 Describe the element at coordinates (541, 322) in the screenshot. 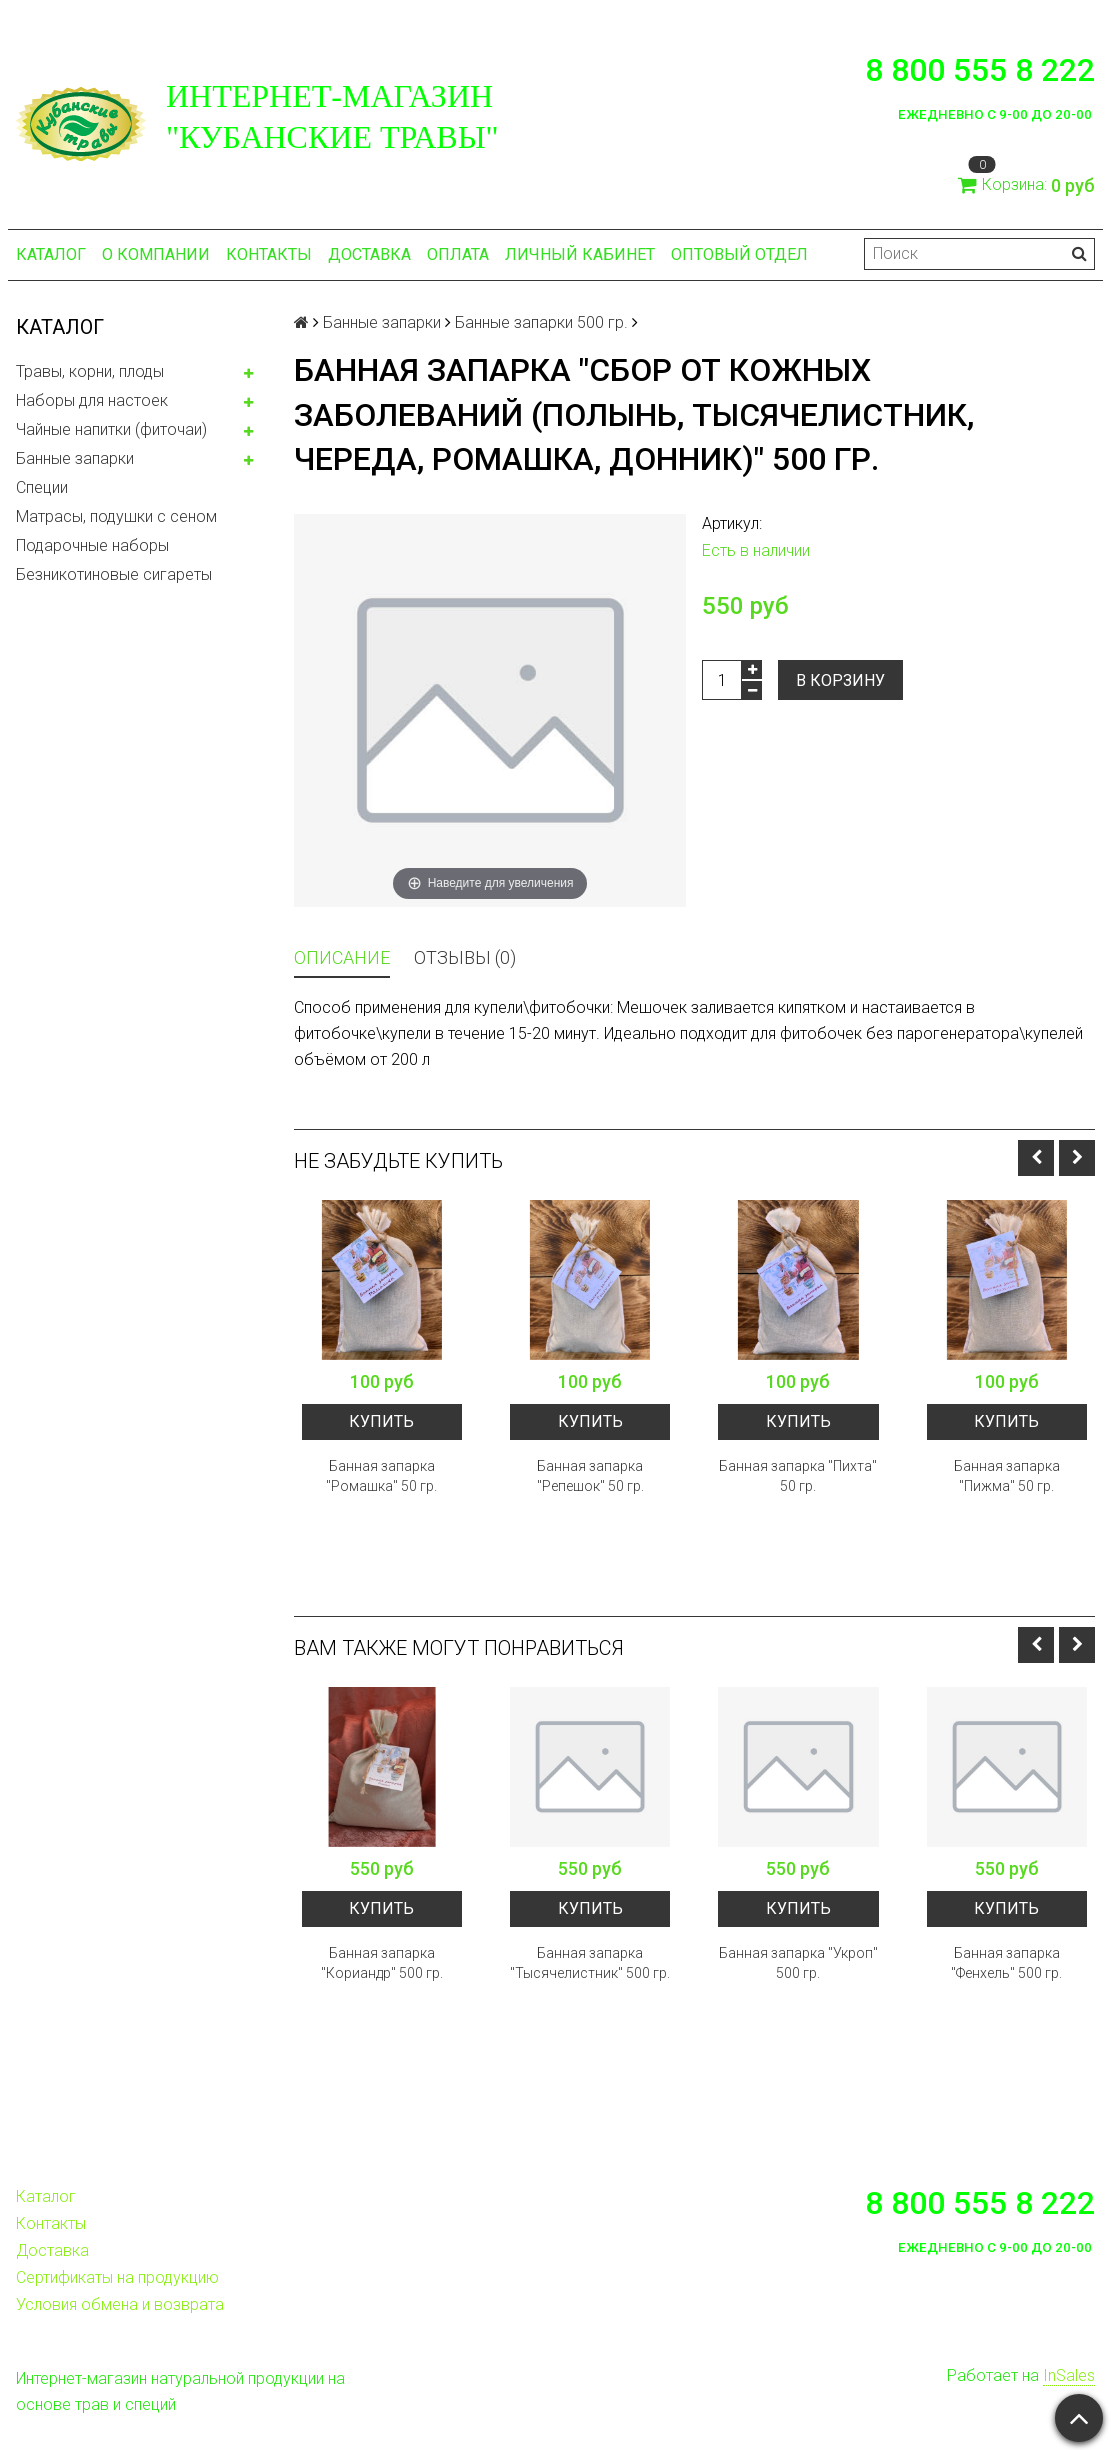

I see `Банные запарки 500 гр.` at that location.